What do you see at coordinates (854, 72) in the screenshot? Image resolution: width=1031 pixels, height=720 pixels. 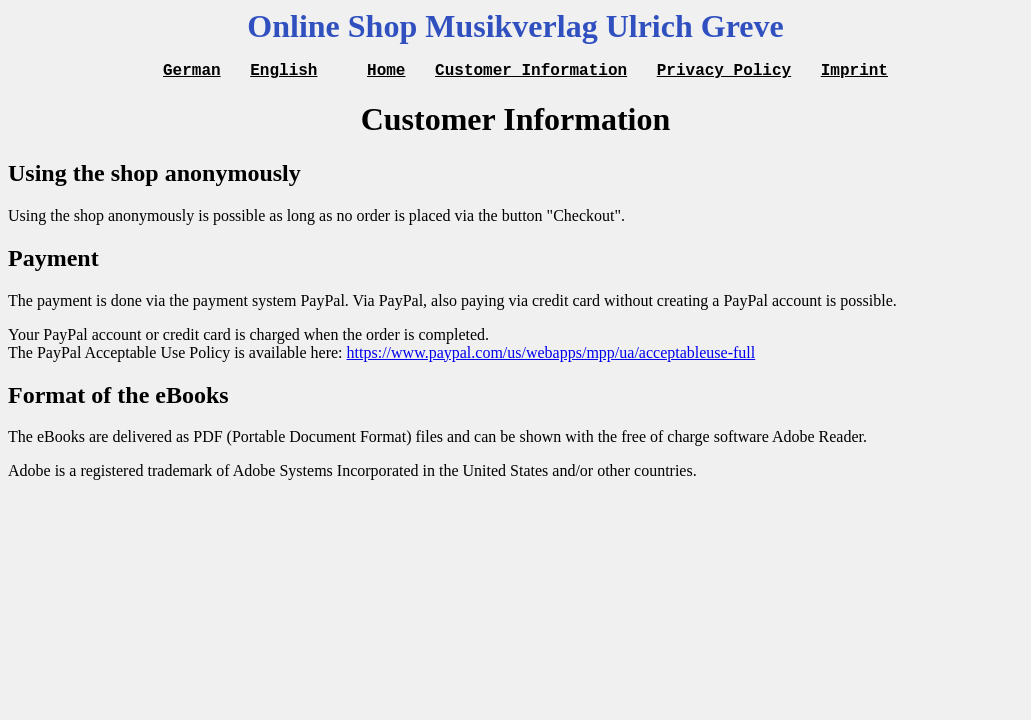 I see `Imprint` at bounding box center [854, 72].